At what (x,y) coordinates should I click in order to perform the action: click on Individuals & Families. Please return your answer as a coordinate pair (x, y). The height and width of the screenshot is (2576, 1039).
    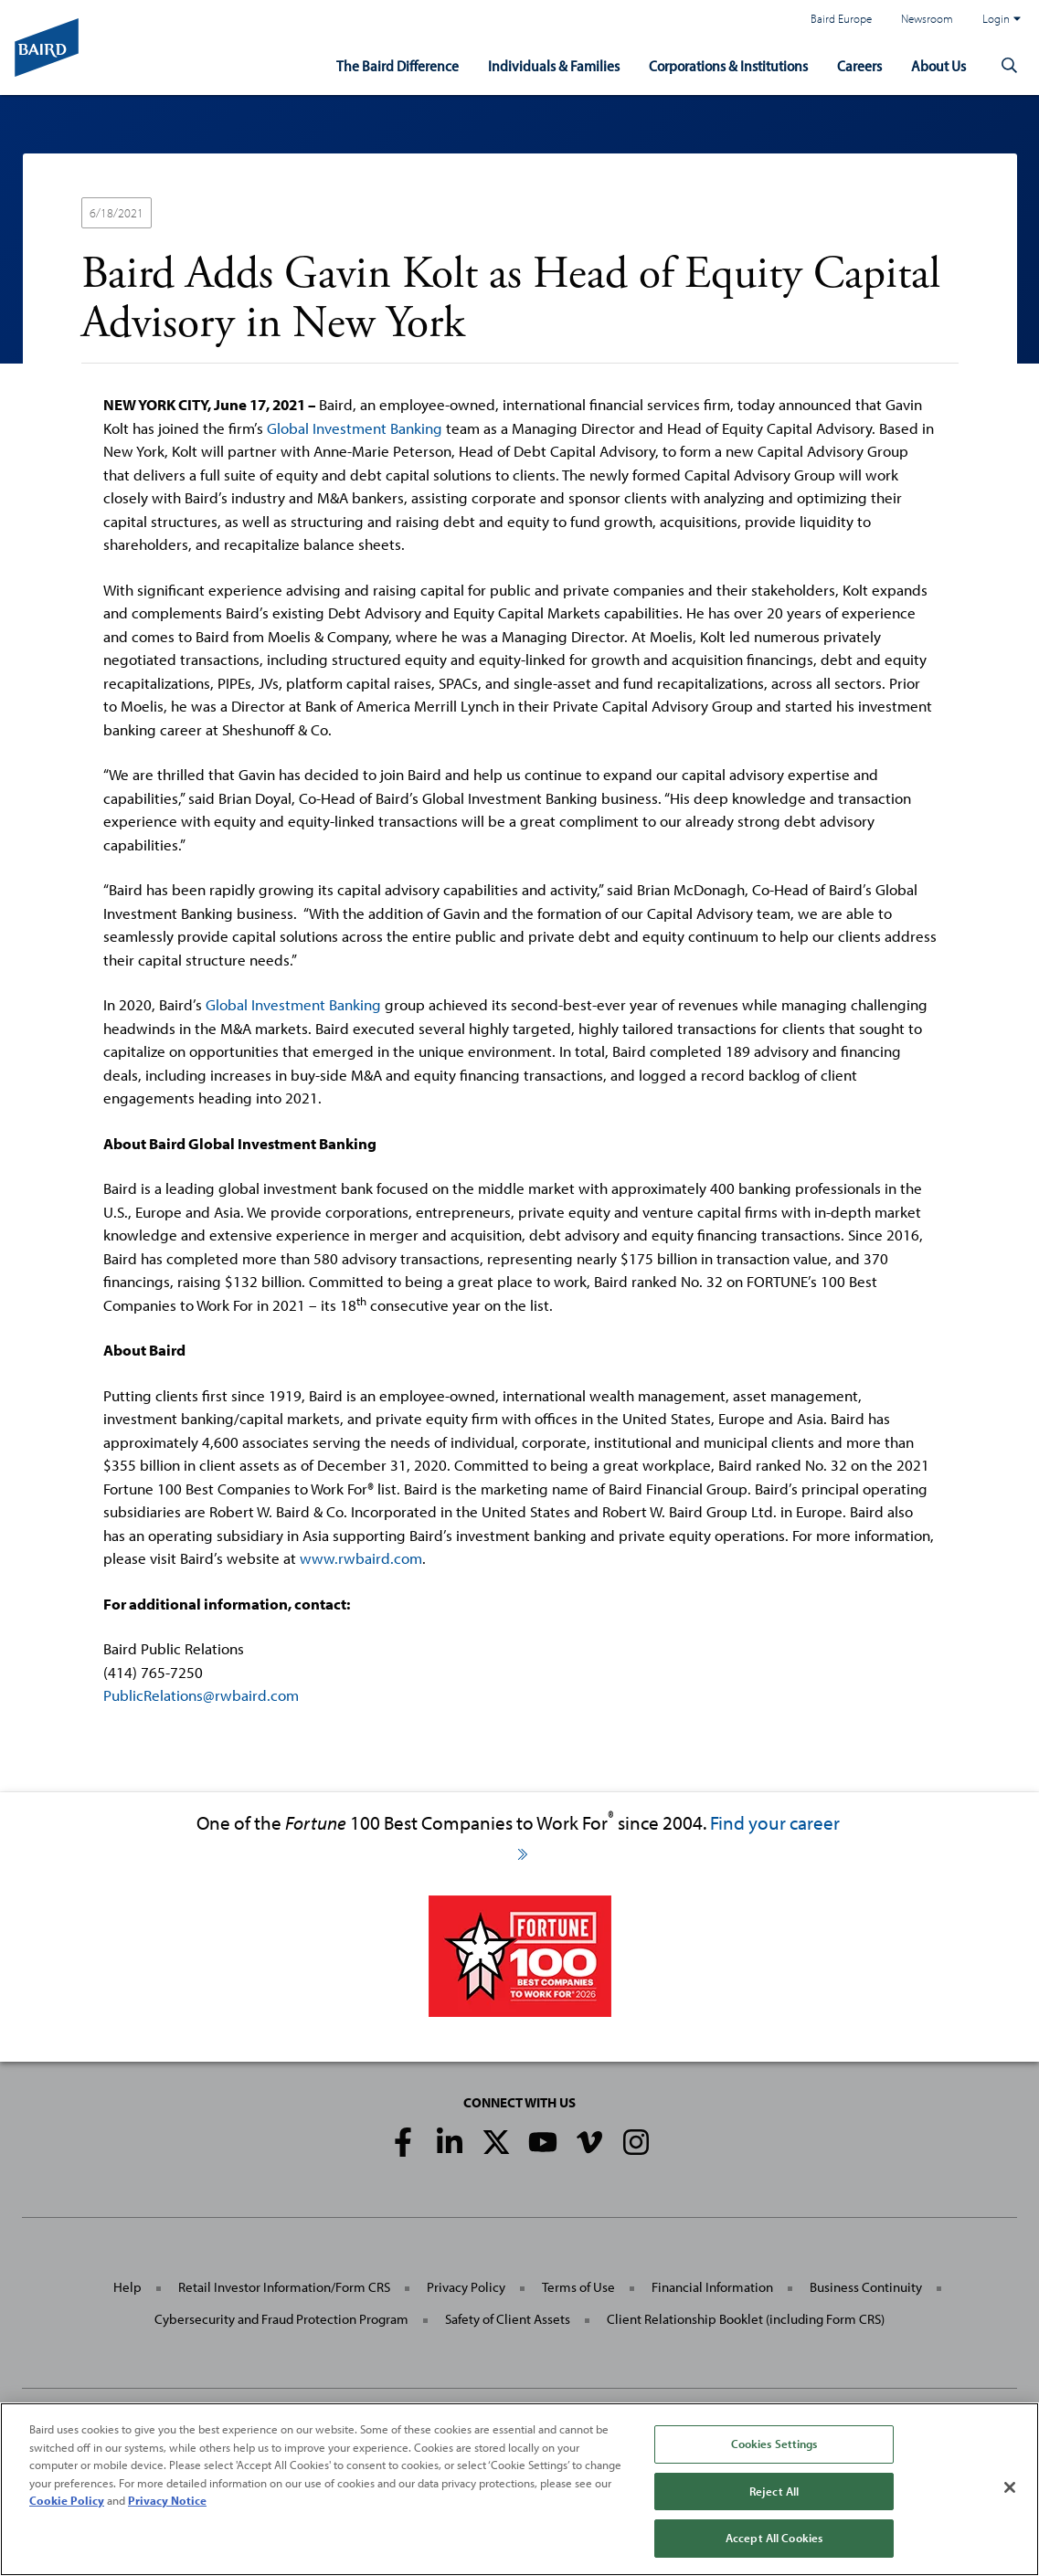
    Looking at the image, I should click on (554, 65).